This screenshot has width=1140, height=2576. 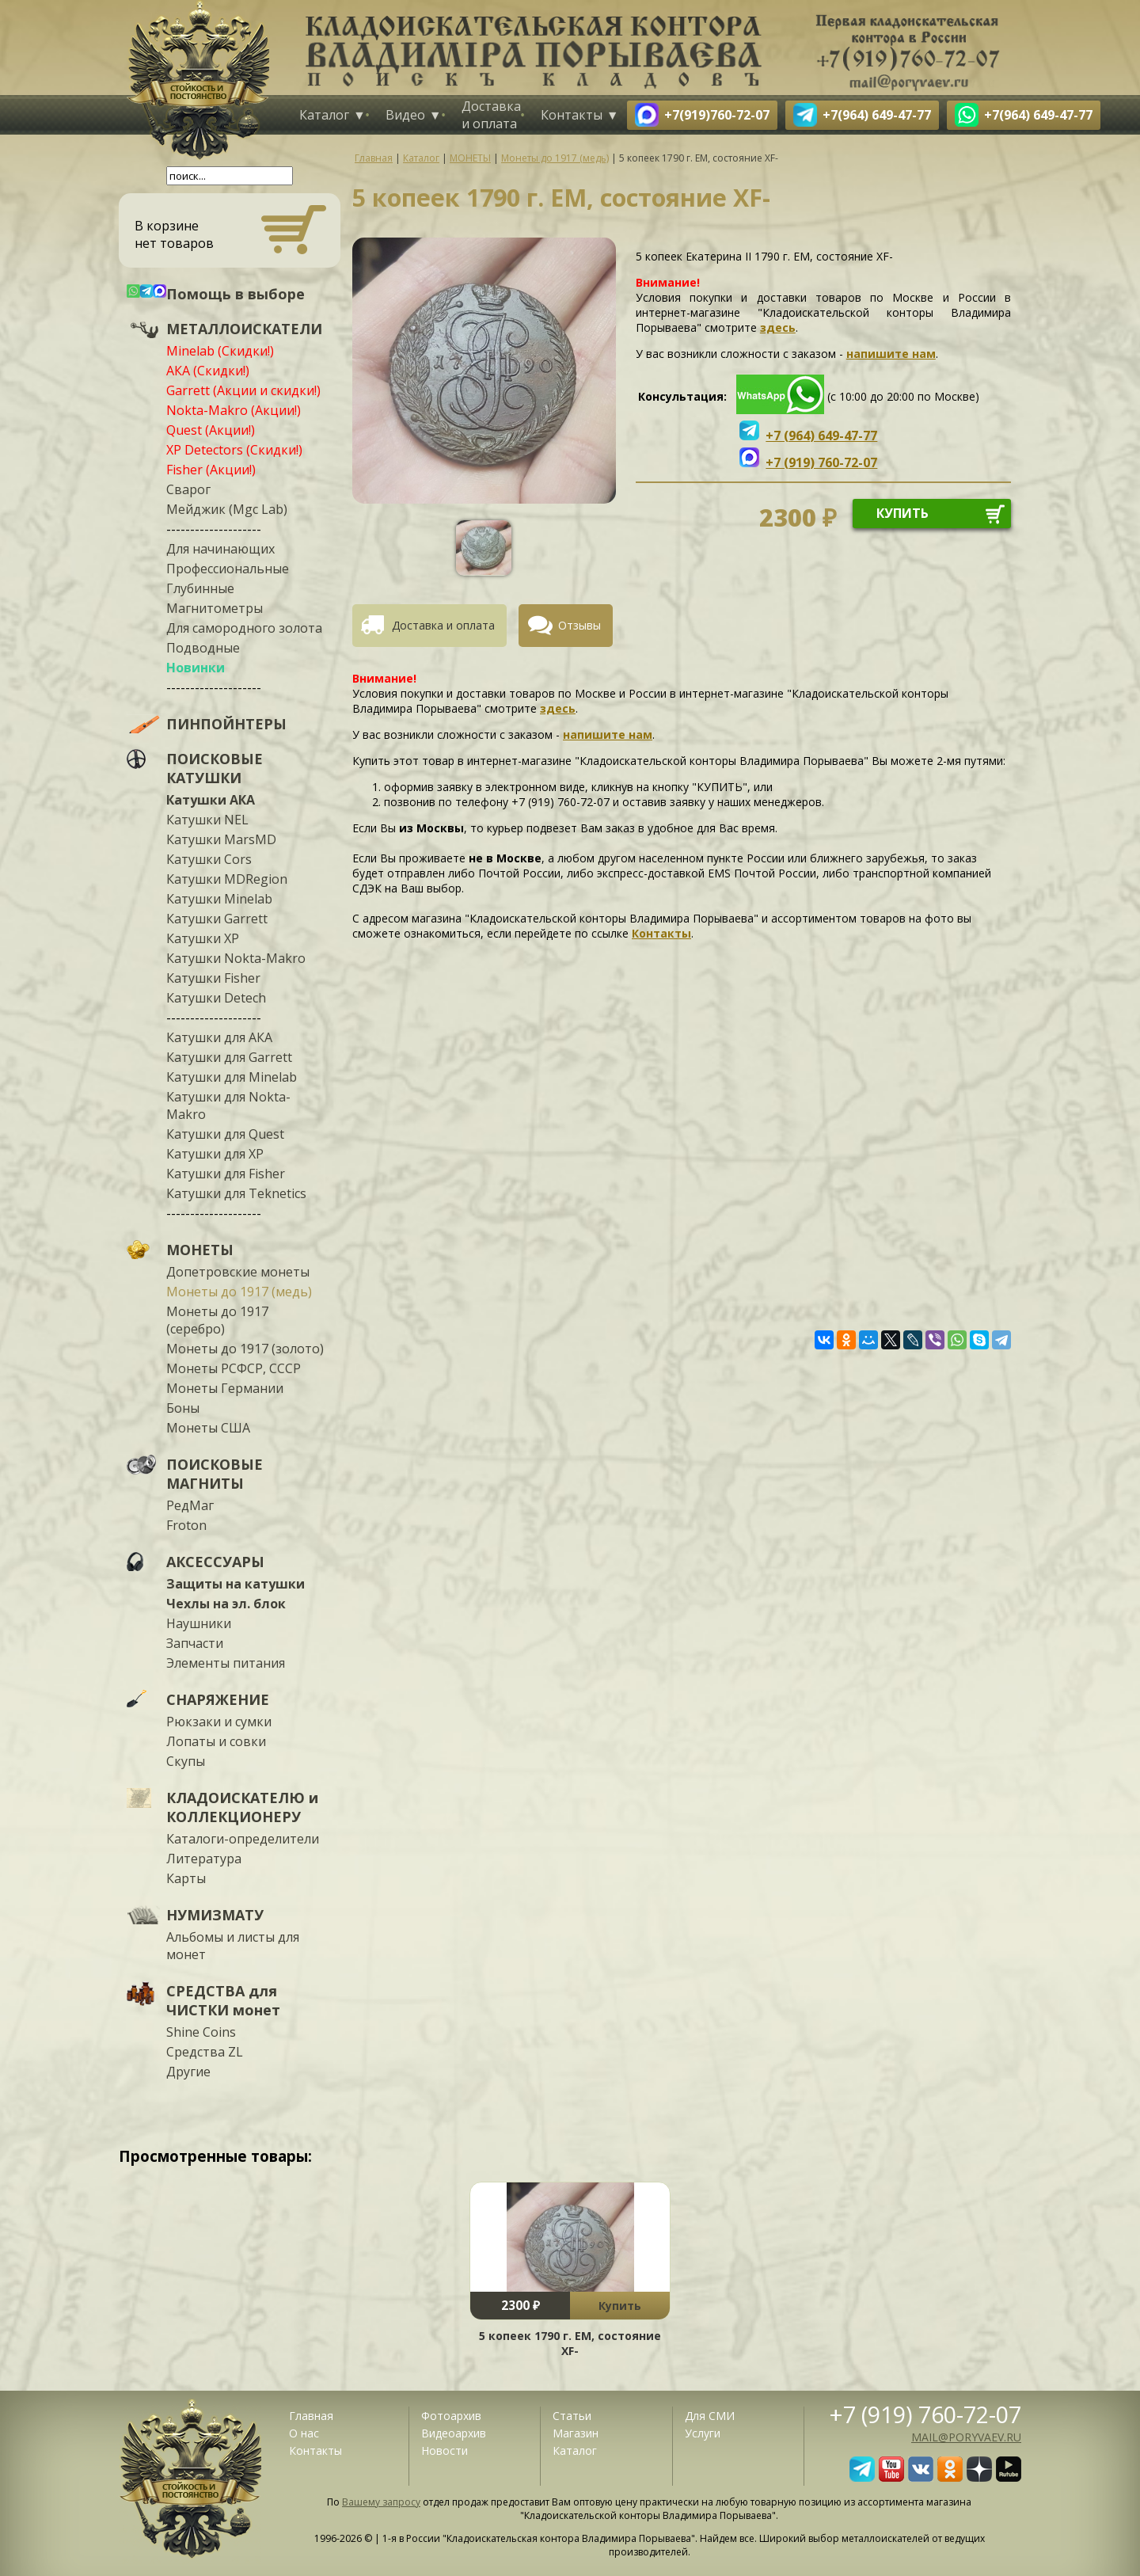 What do you see at coordinates (210, 800) in the screenshot?
I see `Катушки АКА` at bounding box center [210, 800].